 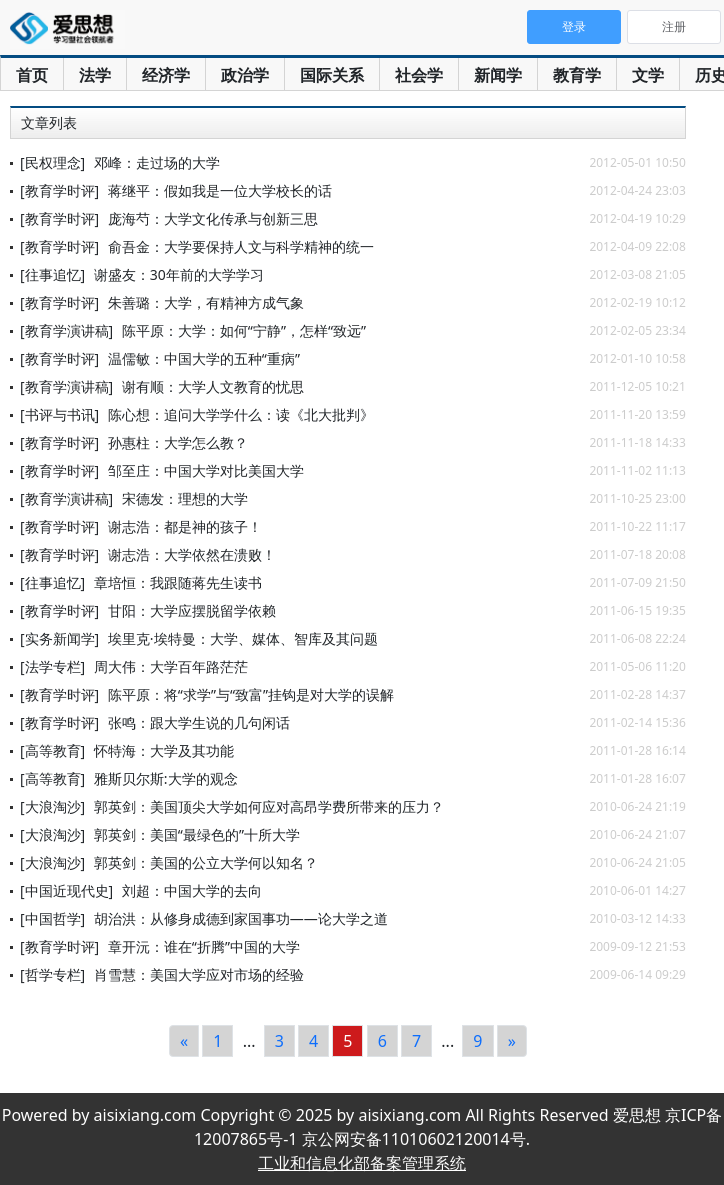 What do you see at coordinates (206, 302) in the screenshot?
I see `朱善璐：大学，有精神方成气象` at bounding box center [206, 302].